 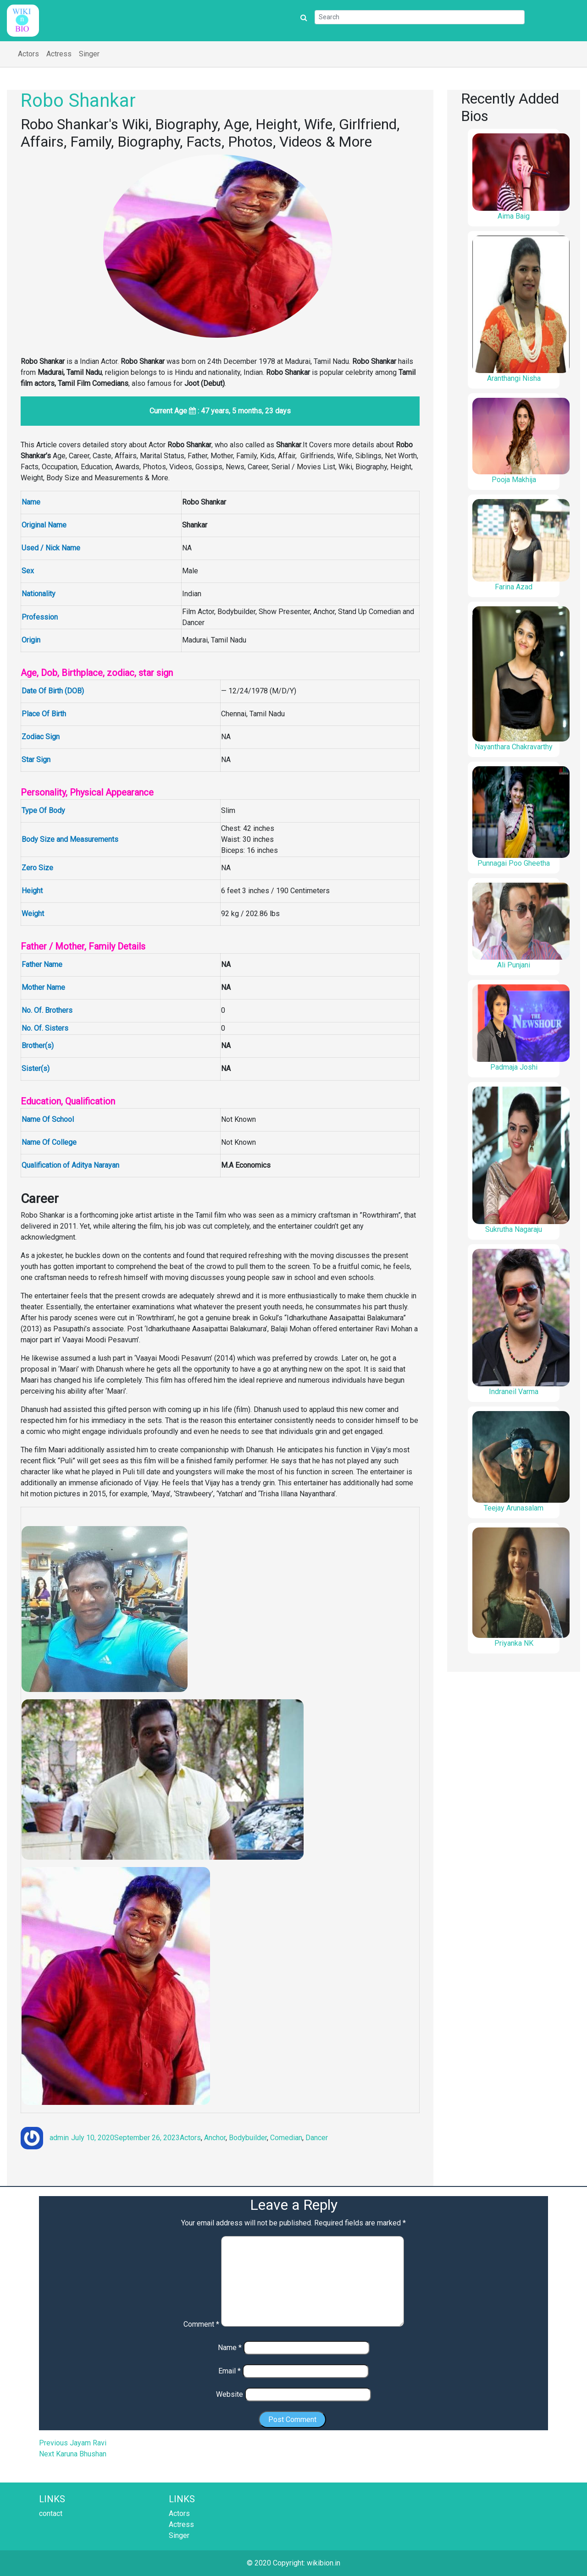 I want to click on Aranthangi Nisha, so click(x=514, y=378).